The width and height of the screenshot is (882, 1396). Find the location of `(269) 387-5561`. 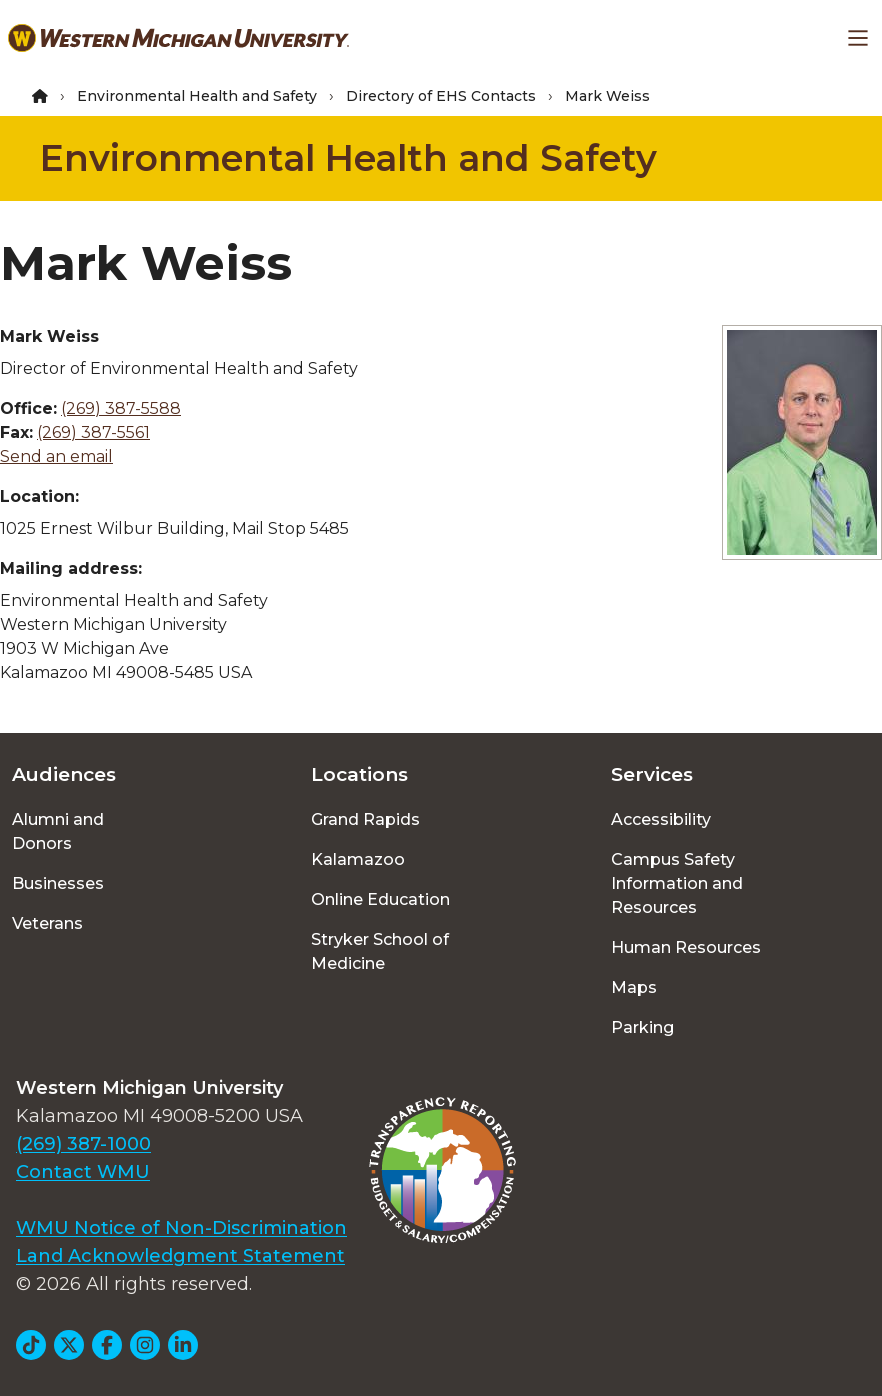

(269) 387-5561 is located at coordinates (93, 432).